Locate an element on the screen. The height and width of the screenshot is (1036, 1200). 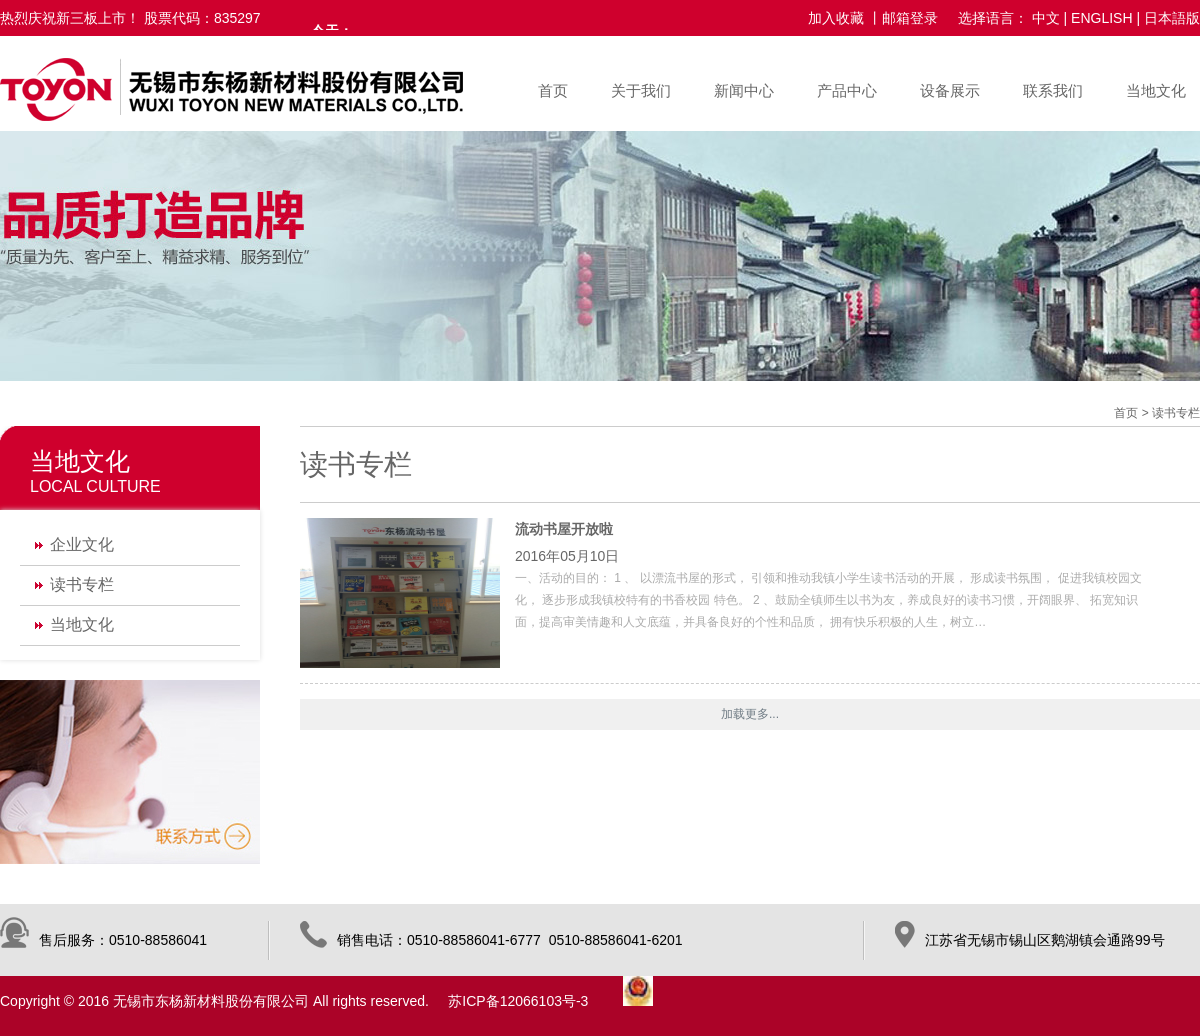
联系我们 is located at coordinates (1053, 90).